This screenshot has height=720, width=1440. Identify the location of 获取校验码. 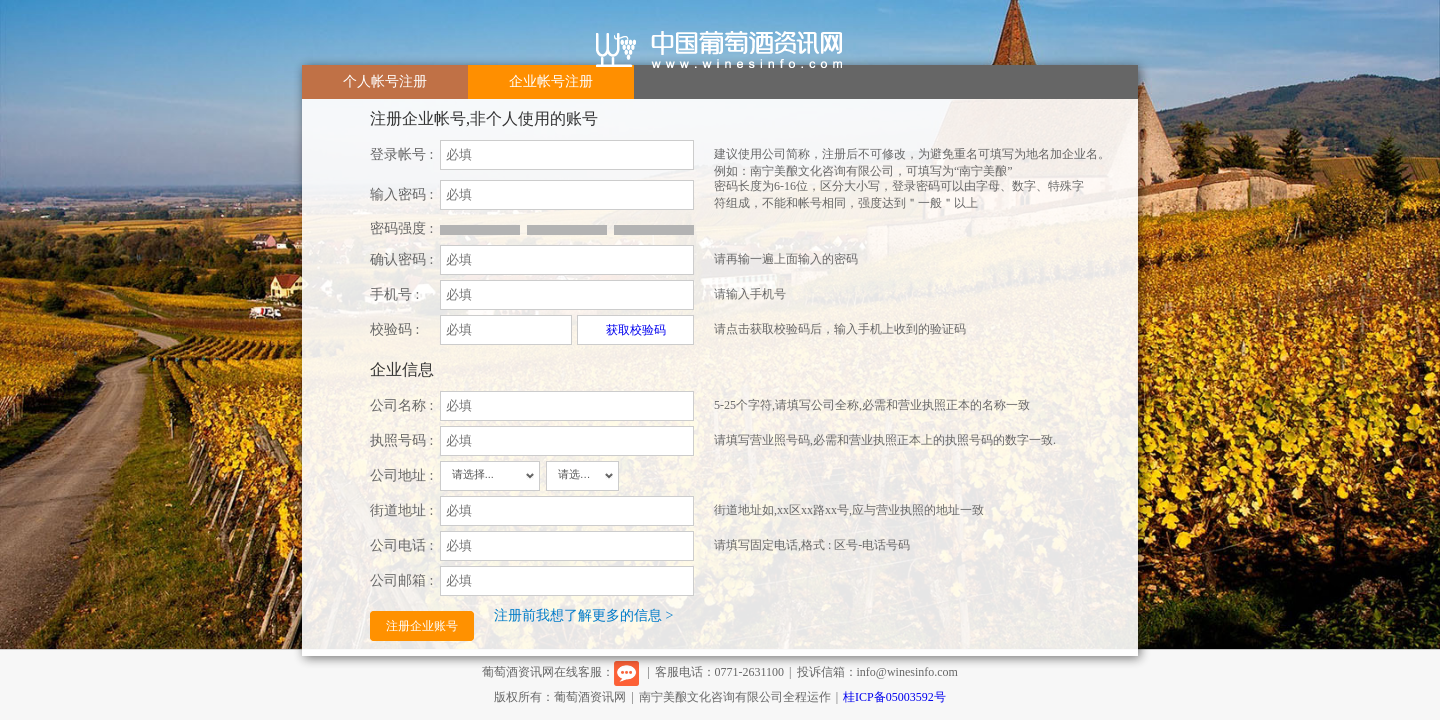
(636, 330).